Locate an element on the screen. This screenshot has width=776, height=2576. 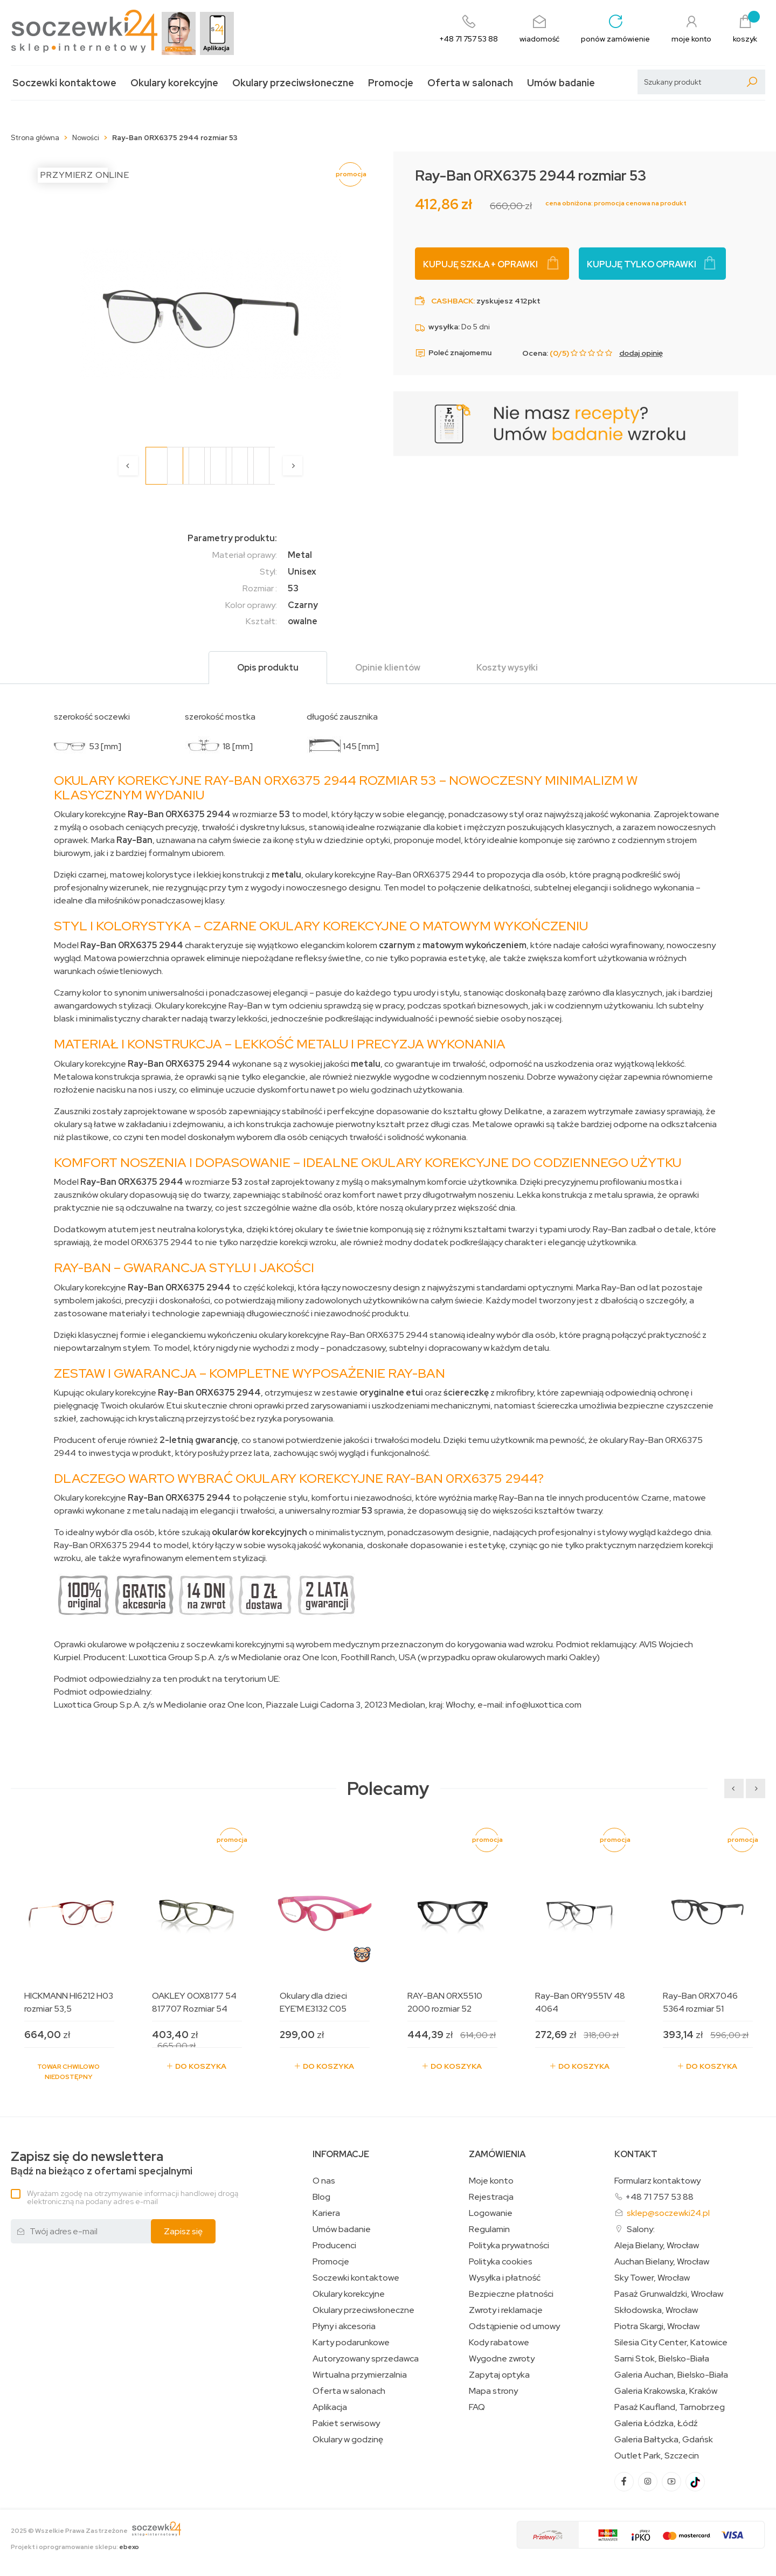
Bądź na bieżąco z ofertami specjalnymi is located at coordinates (101, 2163).